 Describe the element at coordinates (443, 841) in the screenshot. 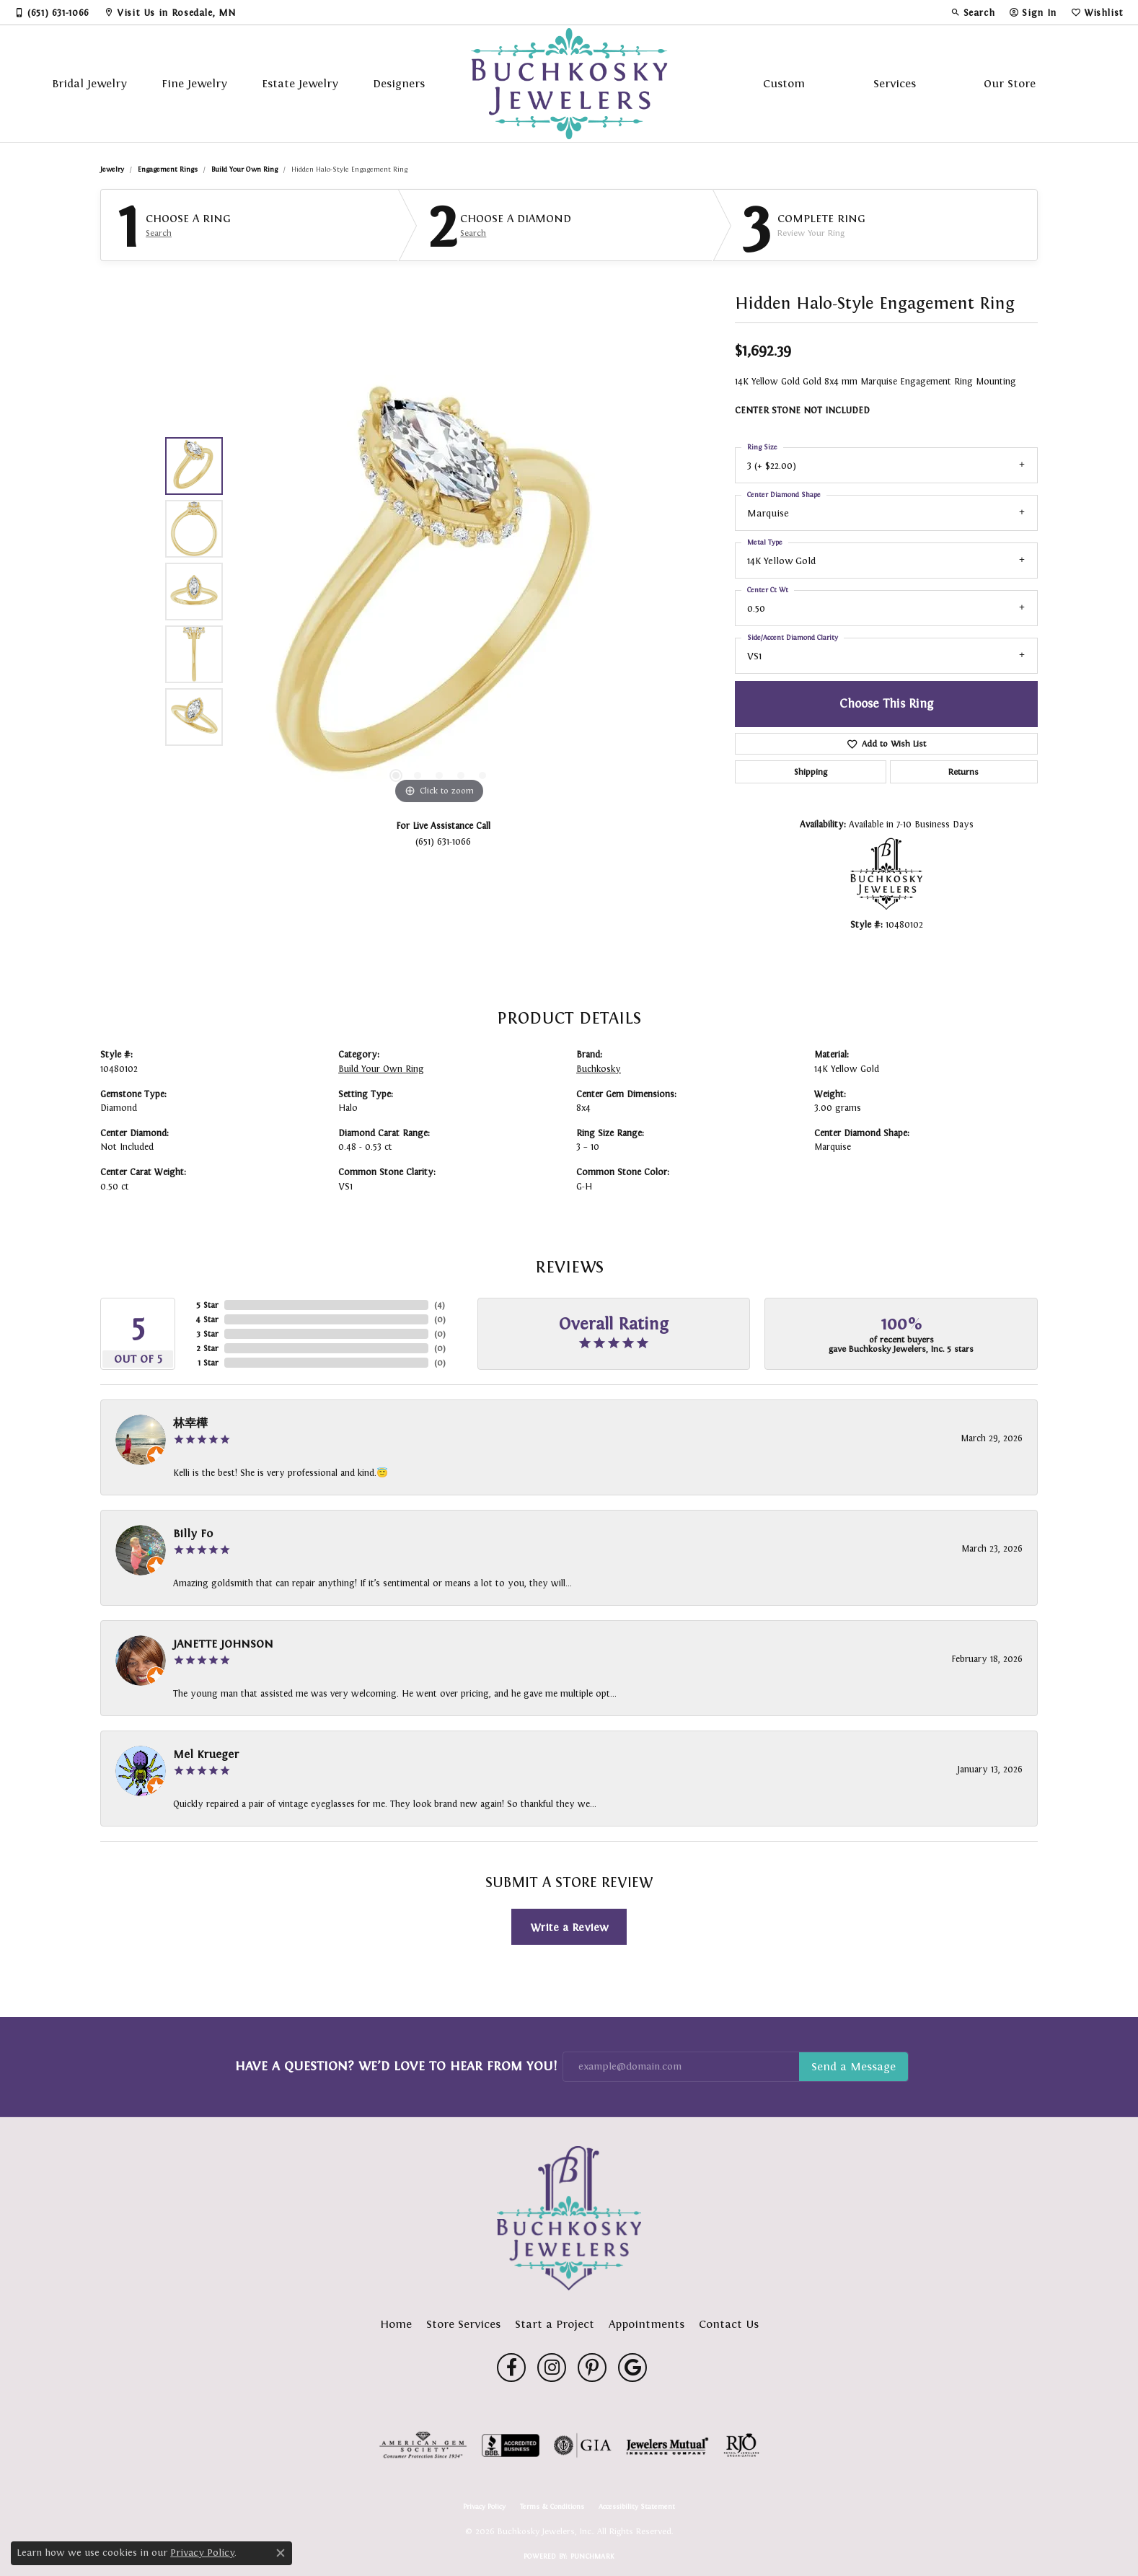

I see `(651) 631-1066` at that location.